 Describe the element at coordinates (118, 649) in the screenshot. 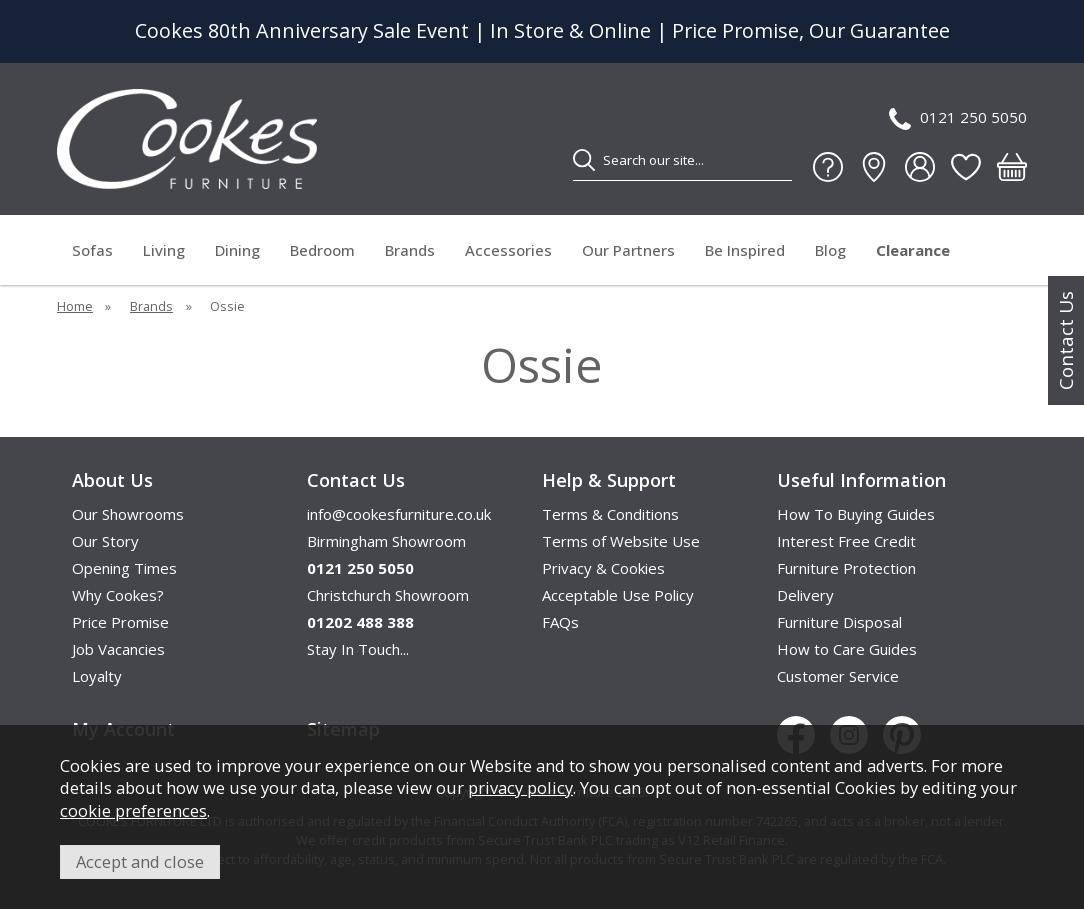

I see `Job Vacancies` at that location.